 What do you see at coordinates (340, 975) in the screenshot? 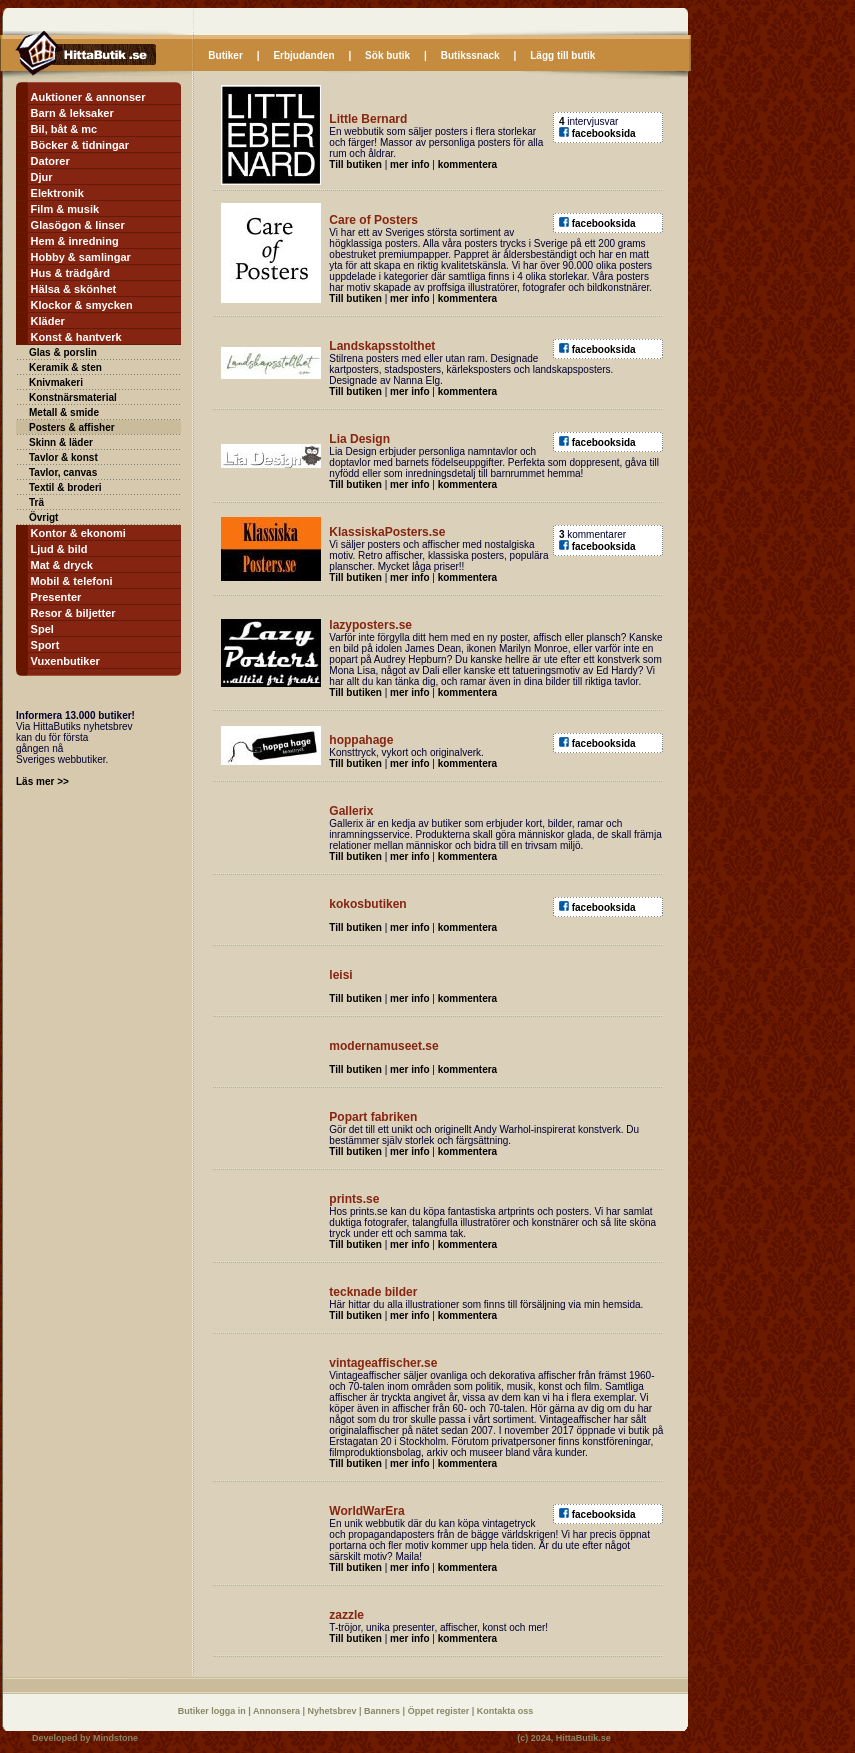
I see `leisi` at bounding box center [340, 975].